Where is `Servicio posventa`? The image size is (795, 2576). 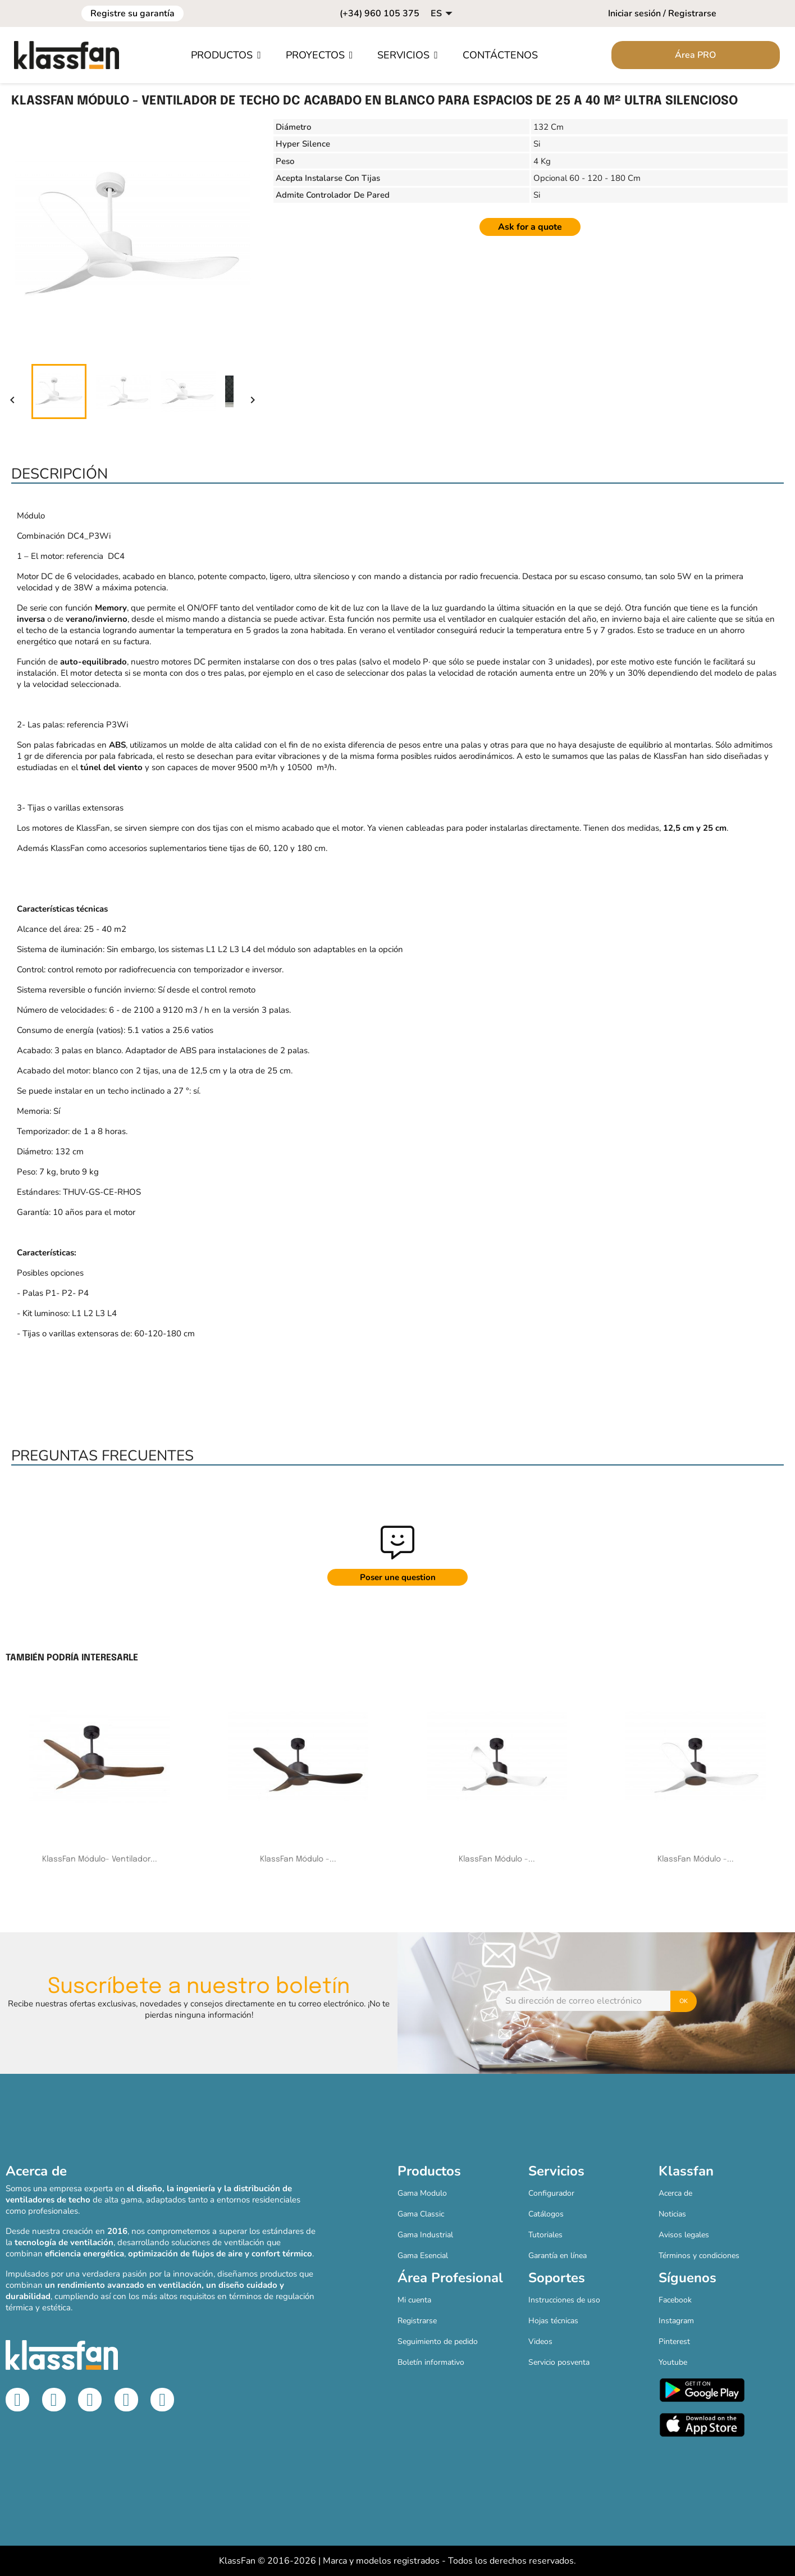
Servicio posventa is located at coordinates (559, 2362).